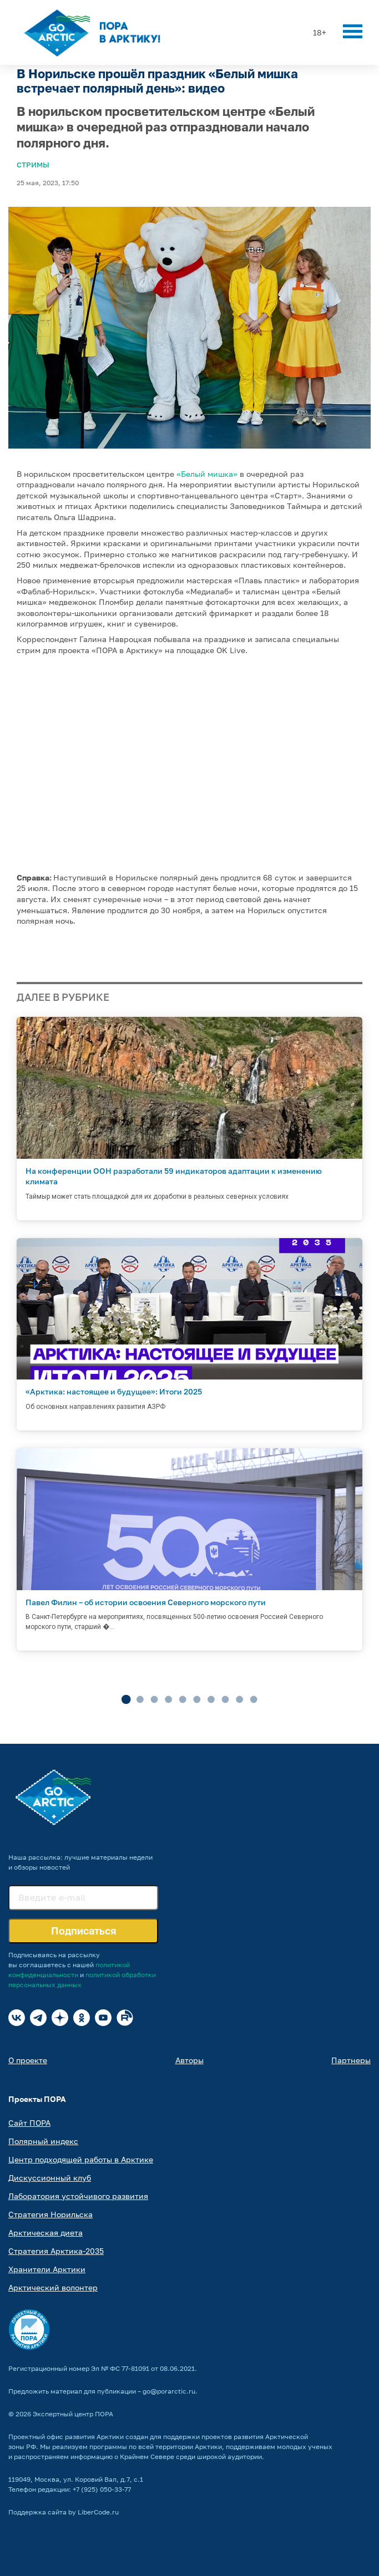  Describe the element at coordinates (73, 2414) in the screenshot. I see `Экспертный центр ПОРА` at that location.